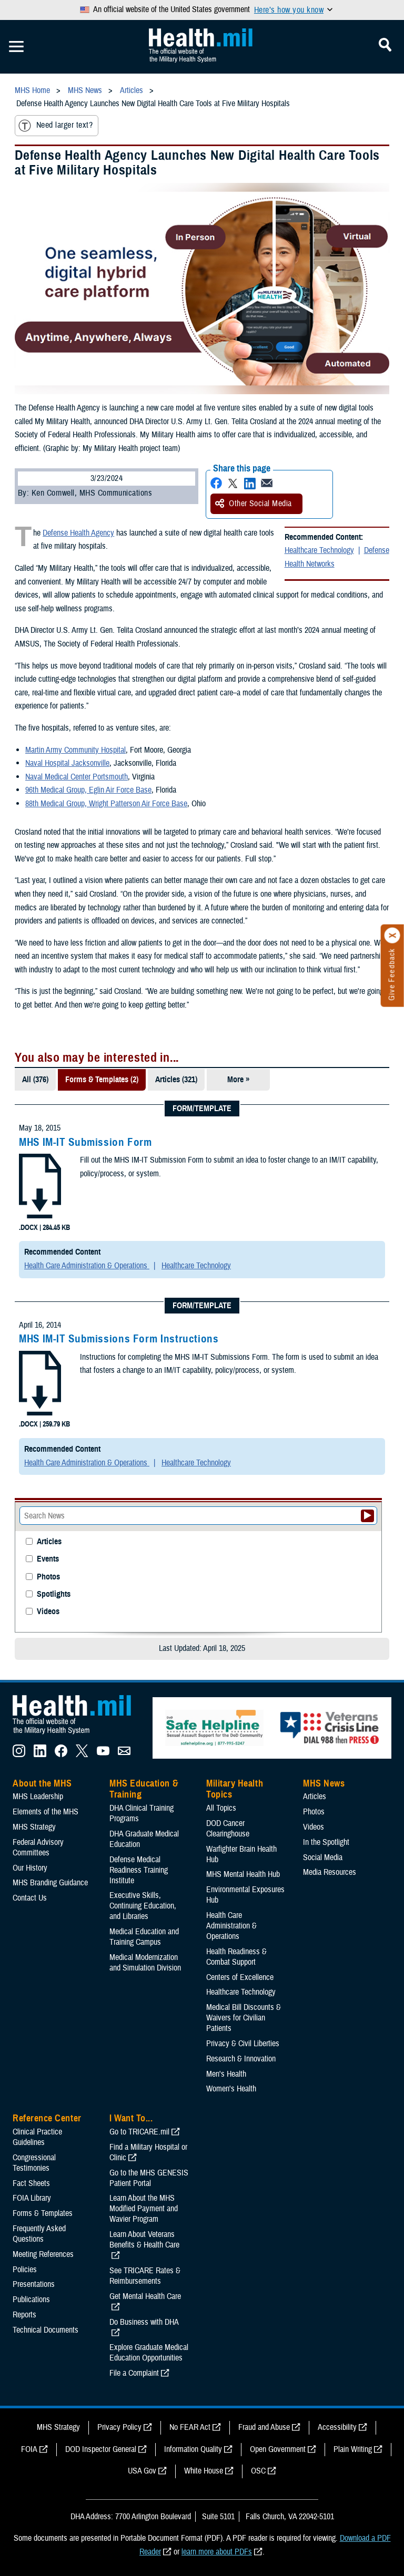 The image size is (404, 2576). What do you see at coordinates (45, 2330) in the screenshot?
I see `Technical Documents` at bounding box center [45, 2330].